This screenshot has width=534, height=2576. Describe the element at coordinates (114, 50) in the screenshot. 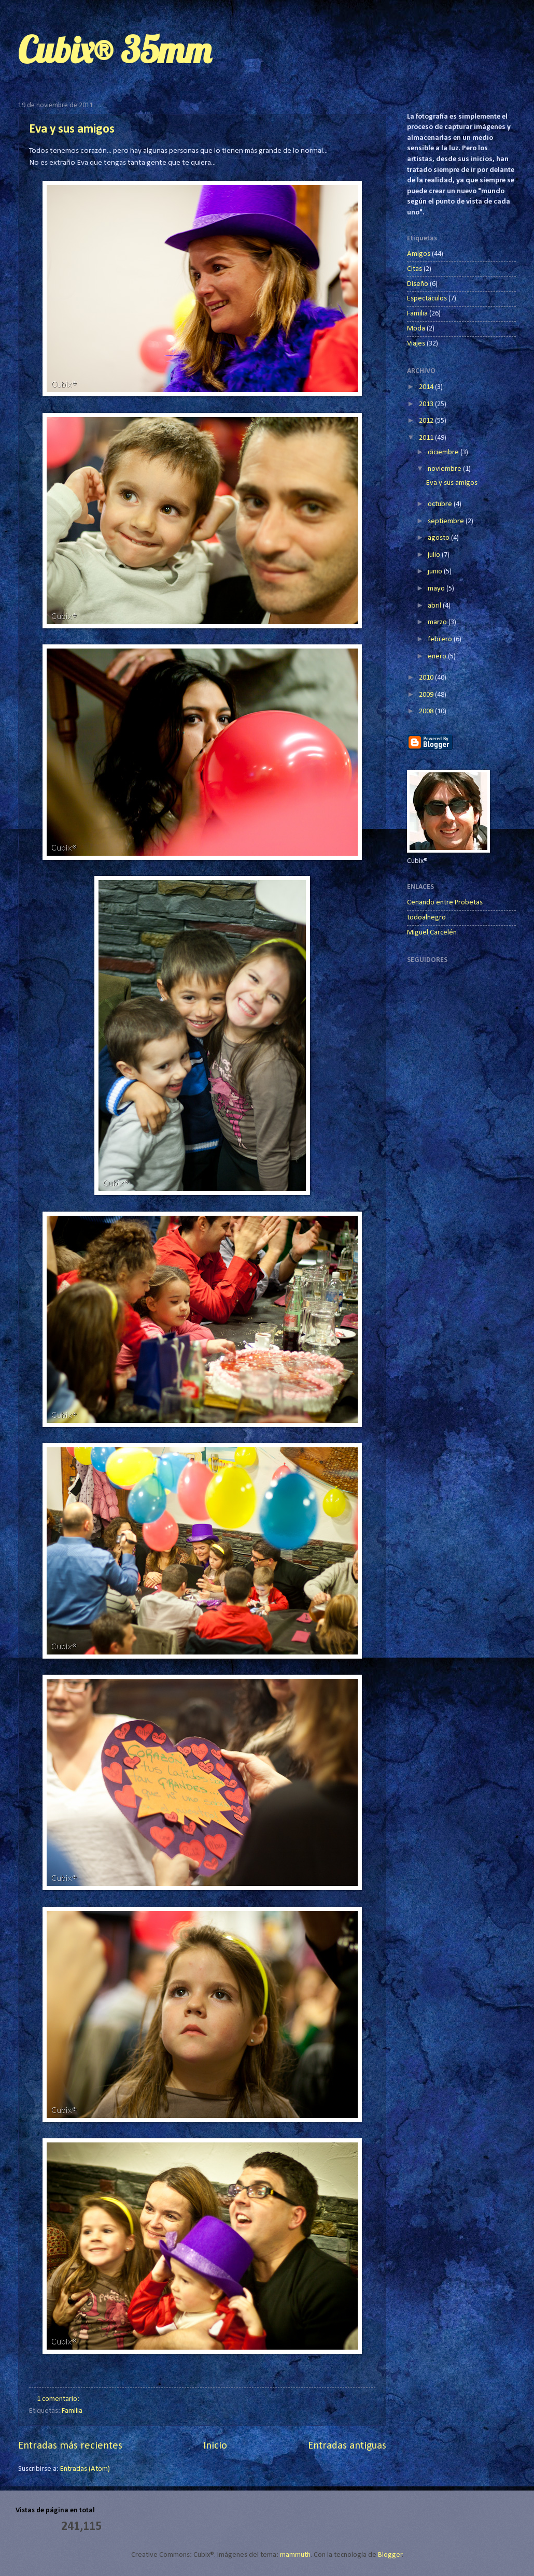

I see `Cubix® 35mm` at that location.